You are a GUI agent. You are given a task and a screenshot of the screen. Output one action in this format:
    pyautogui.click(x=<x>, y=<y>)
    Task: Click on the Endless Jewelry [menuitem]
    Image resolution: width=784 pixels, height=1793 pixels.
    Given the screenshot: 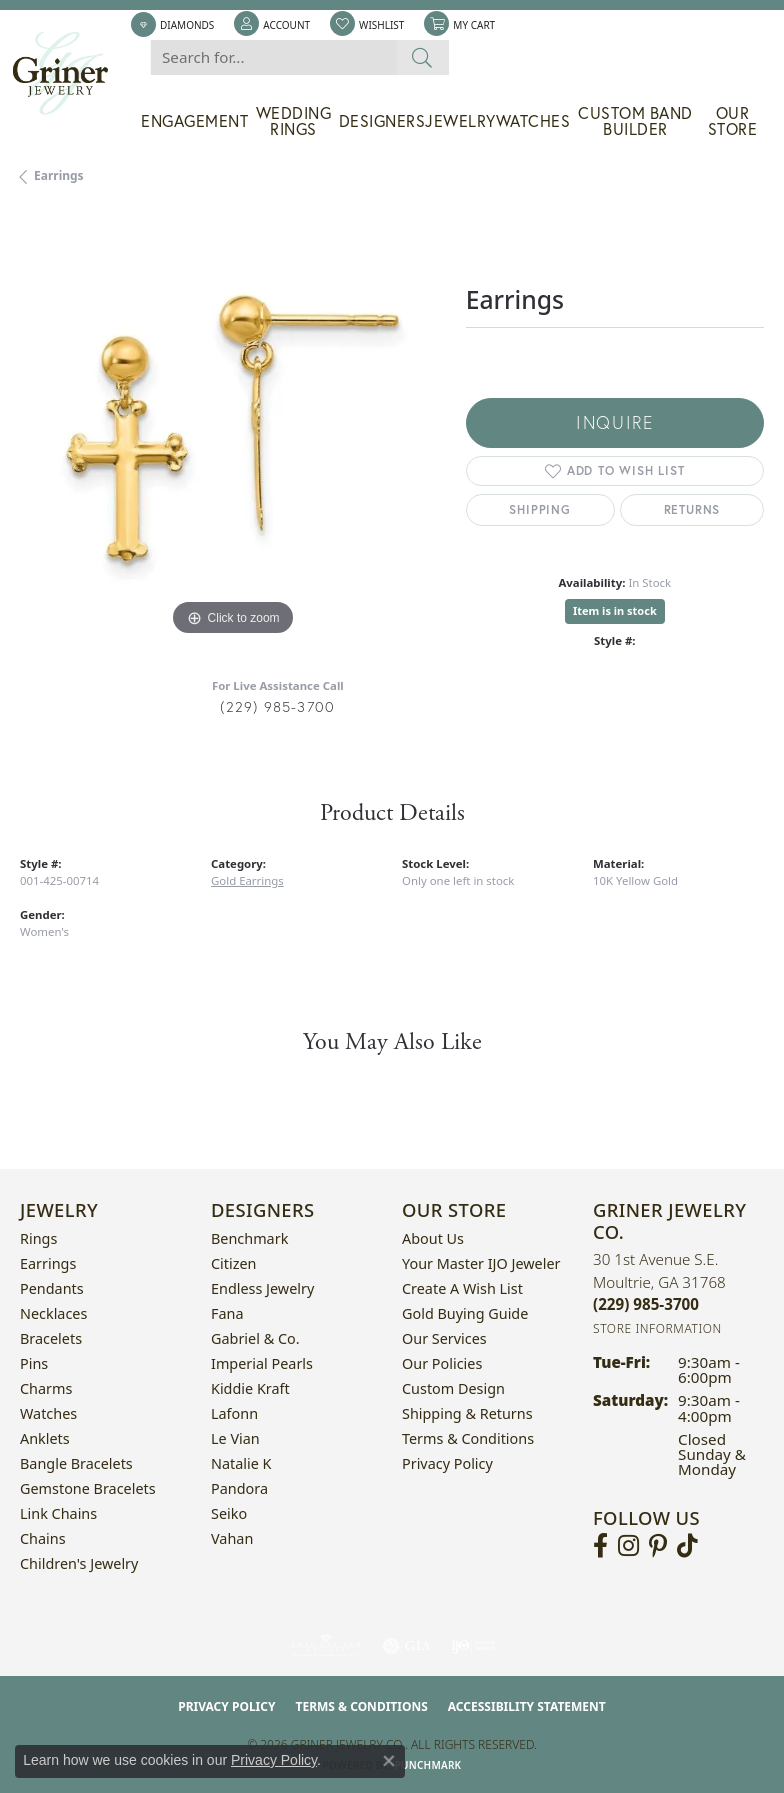 What is the action you would take?
    pyautogui.click(x=262, y=1288)
    